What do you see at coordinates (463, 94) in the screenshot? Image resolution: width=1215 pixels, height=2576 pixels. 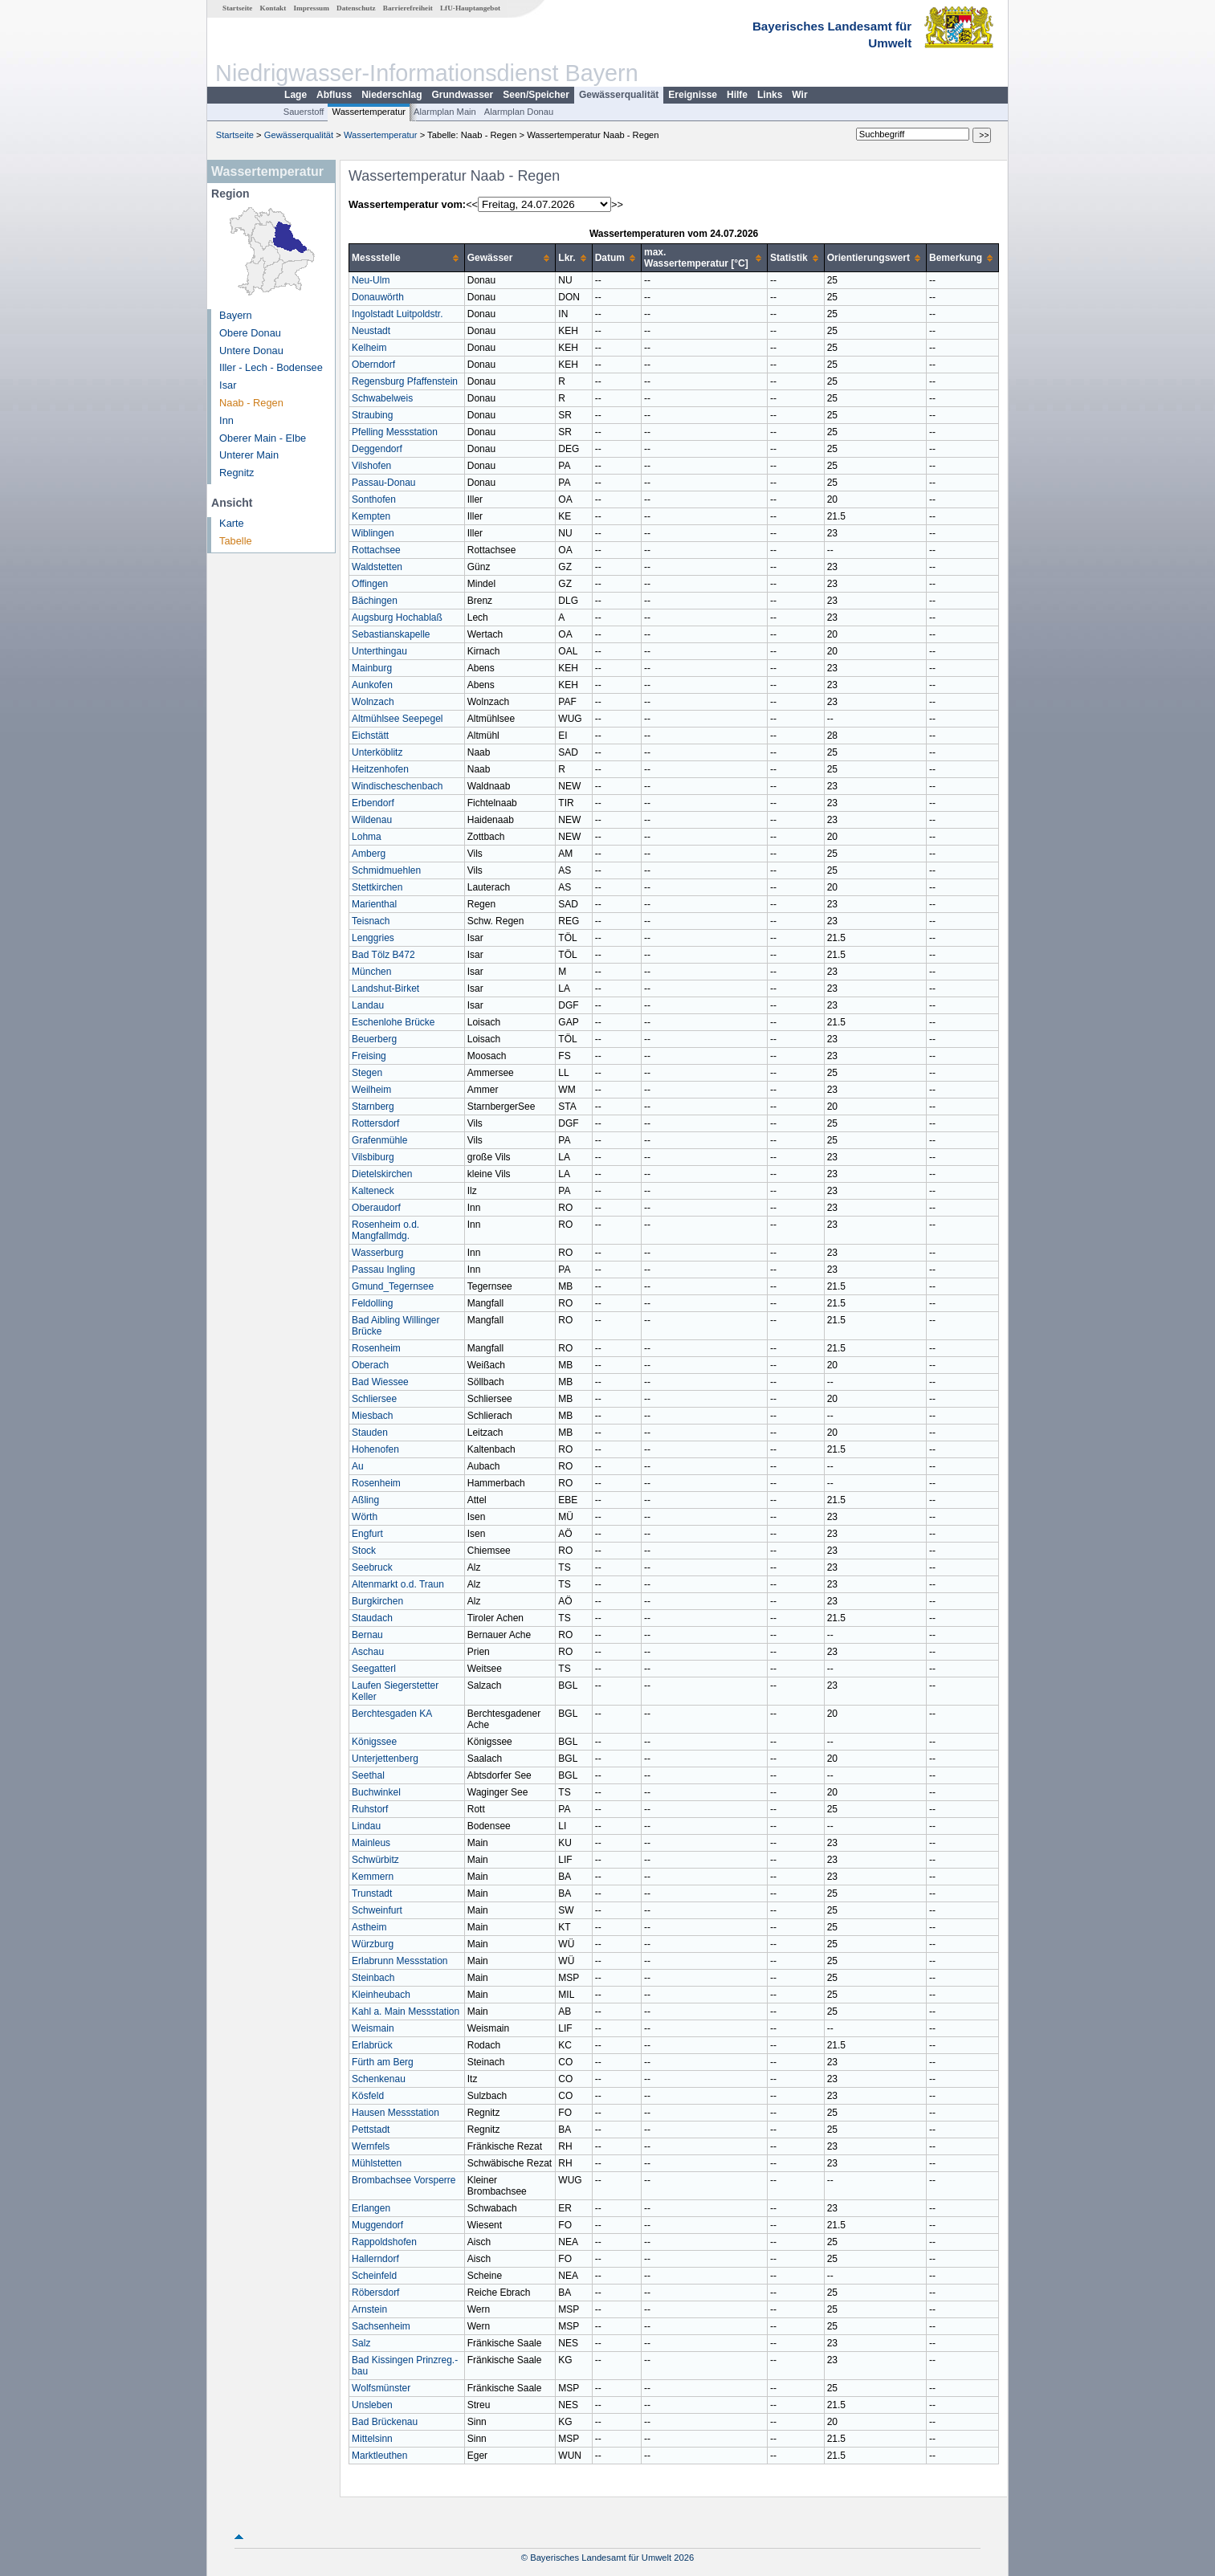 I see `Grundwasser` at bounding box center [463, 94].